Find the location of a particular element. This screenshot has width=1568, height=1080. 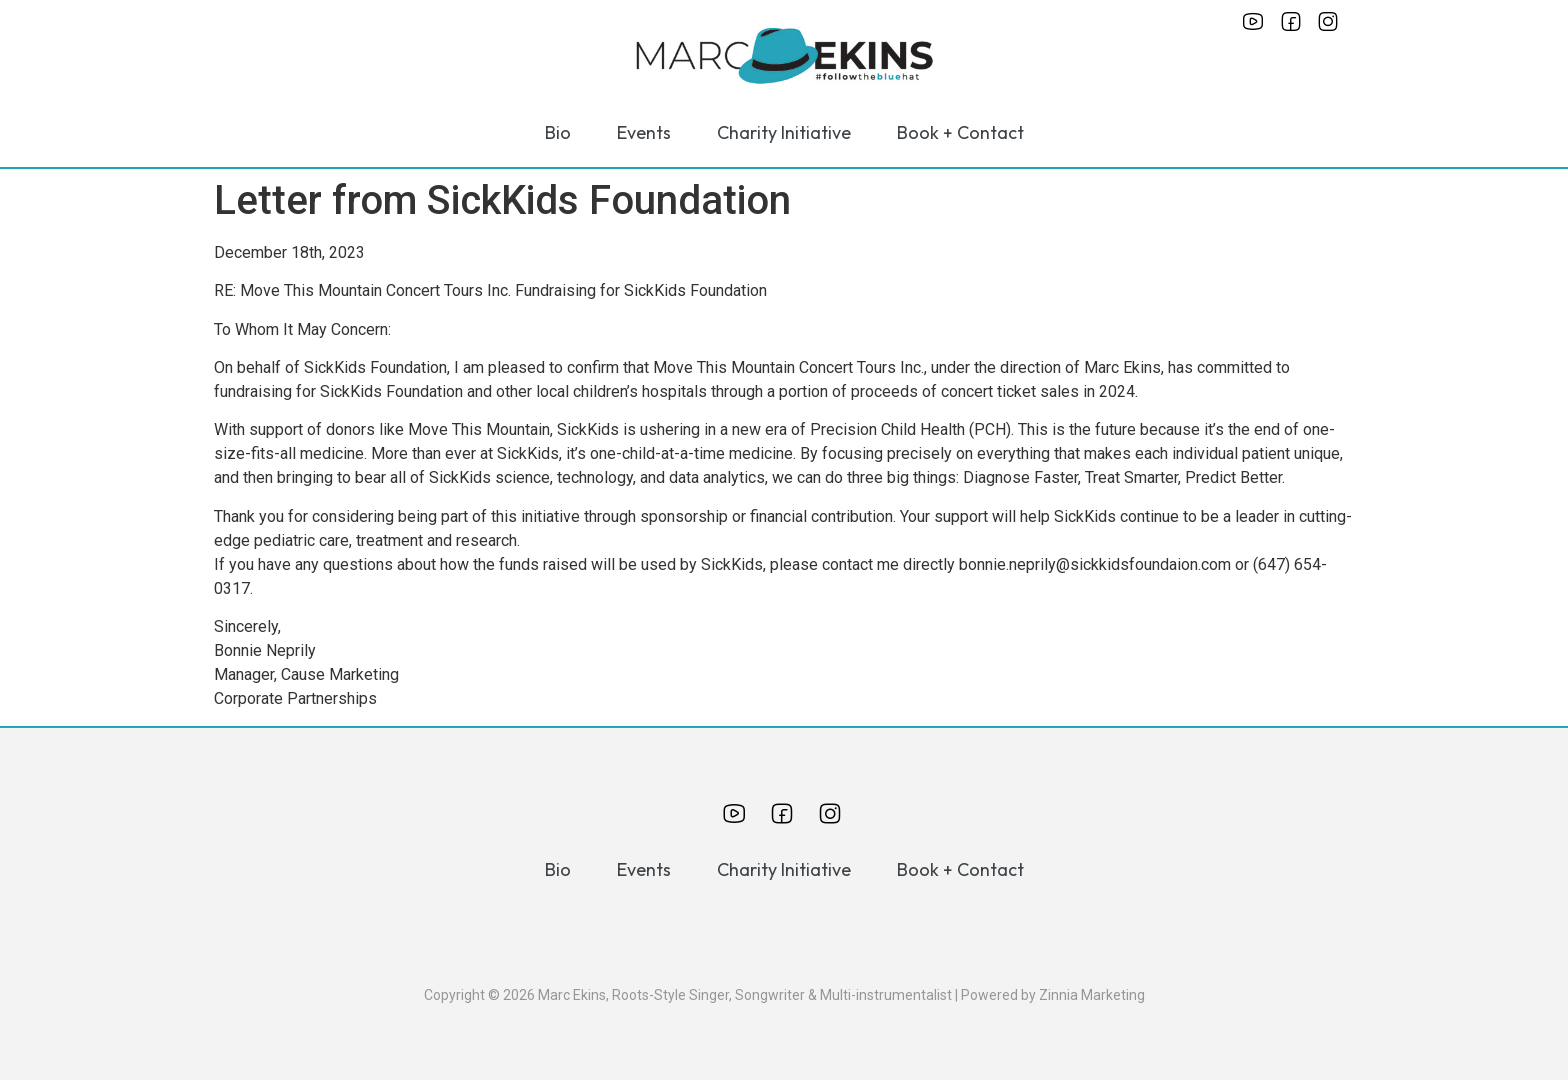

Bio is located at coordinates (558, 132).